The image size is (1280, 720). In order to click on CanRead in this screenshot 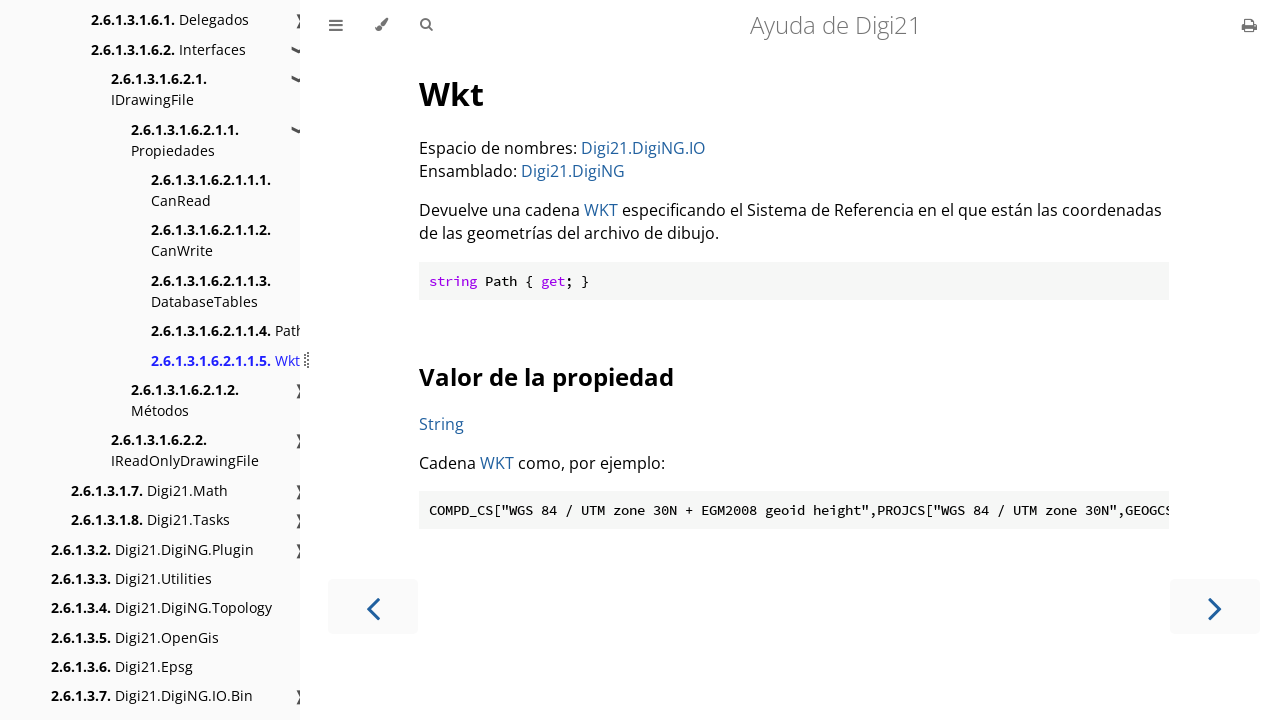, I will do `click(211, 190)`.